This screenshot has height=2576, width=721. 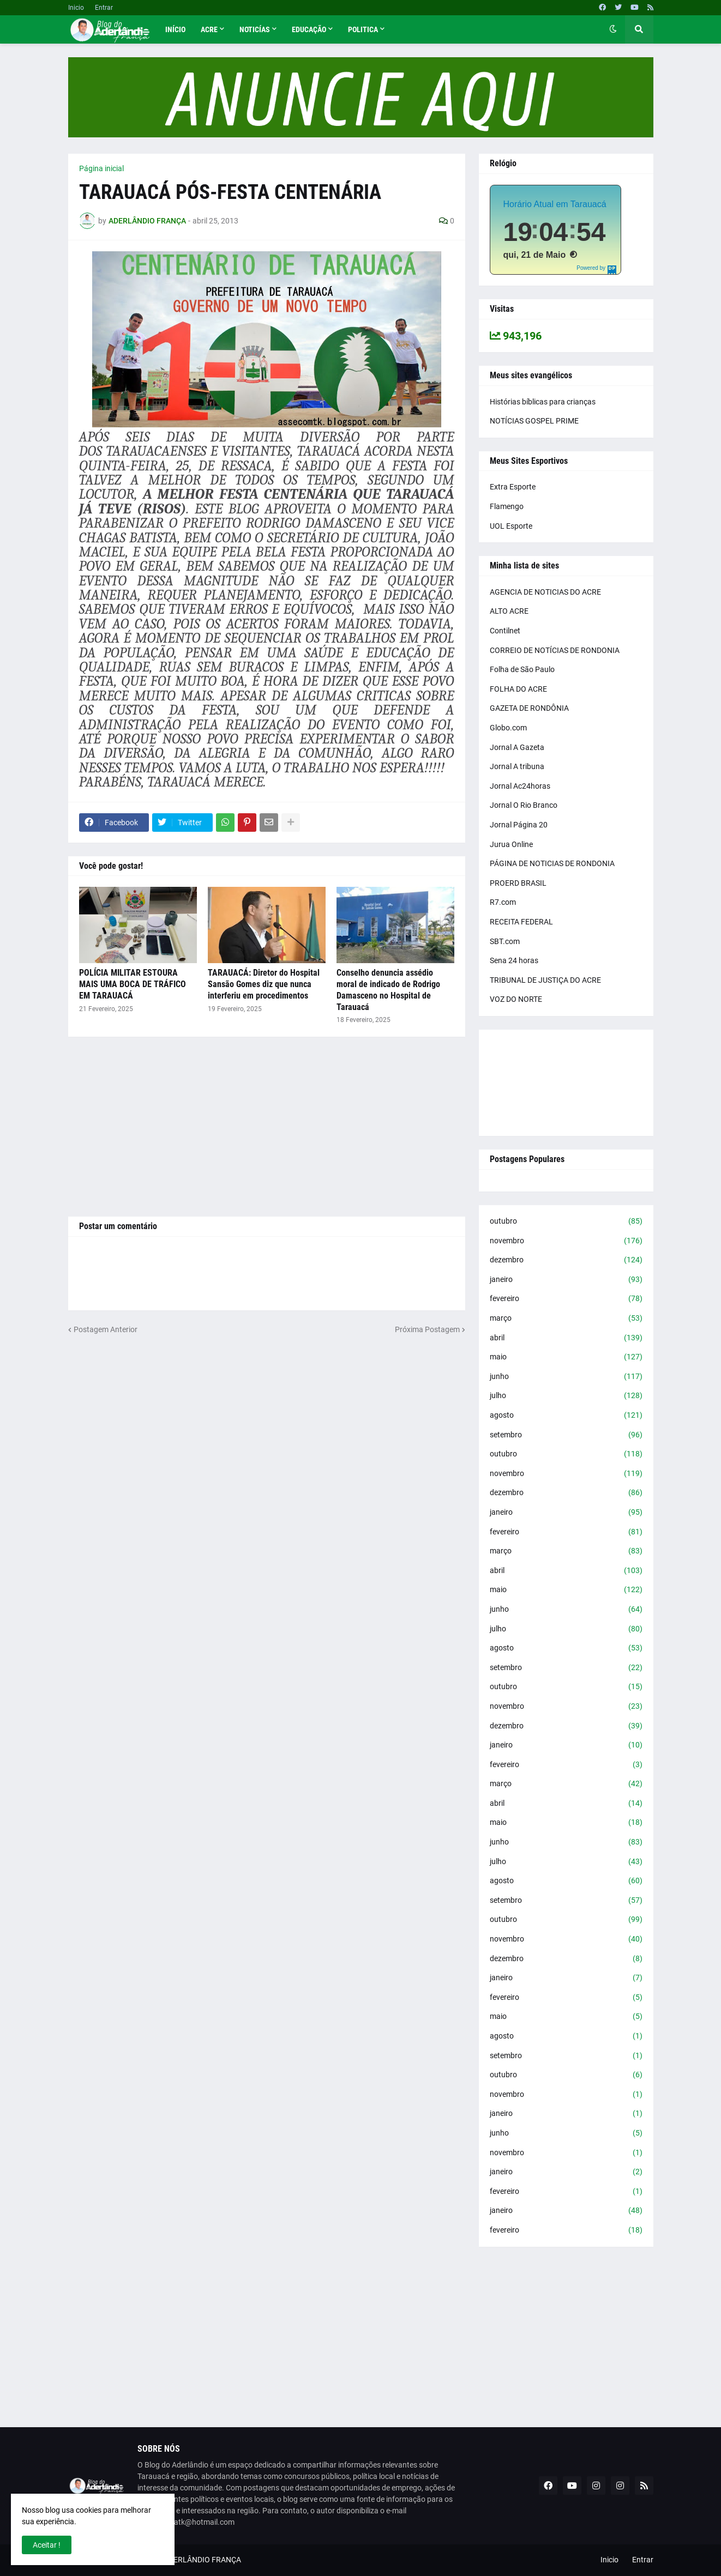 I want to click on Postagem Anterior, so click(x=105, y=1329).